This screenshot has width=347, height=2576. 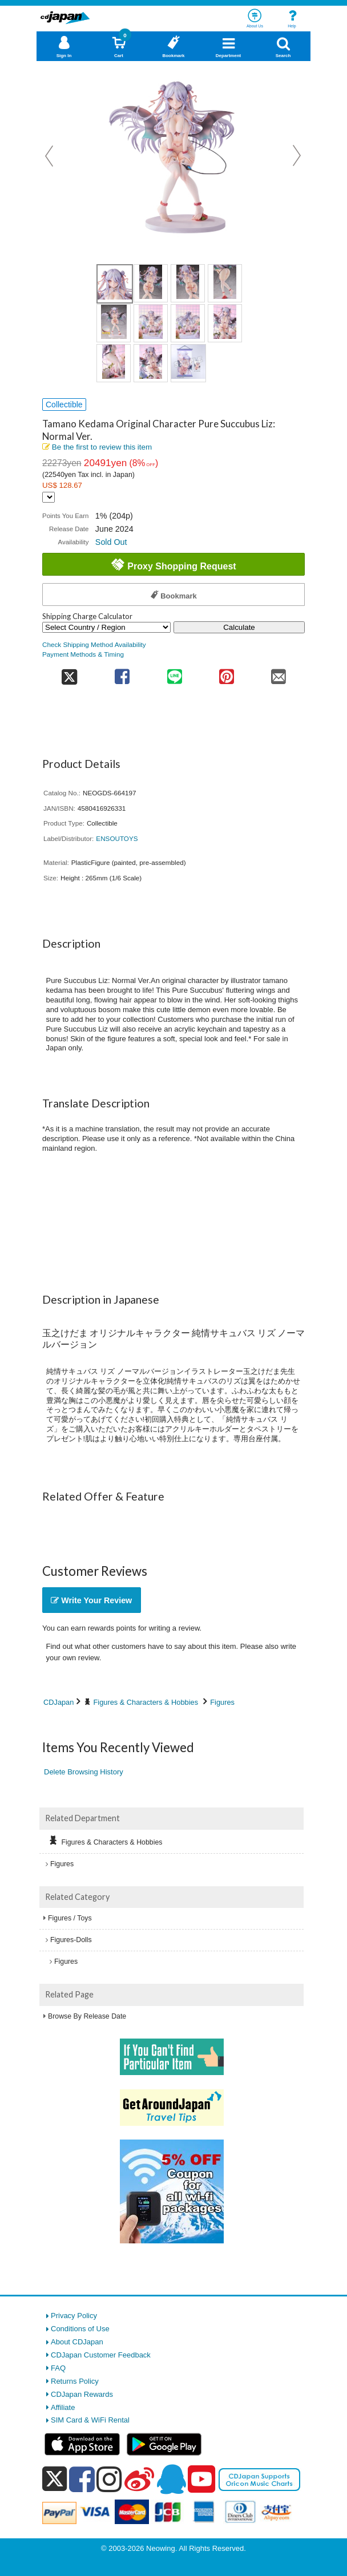 I want to click on [Display currency selection], so click(x=48, y=497).